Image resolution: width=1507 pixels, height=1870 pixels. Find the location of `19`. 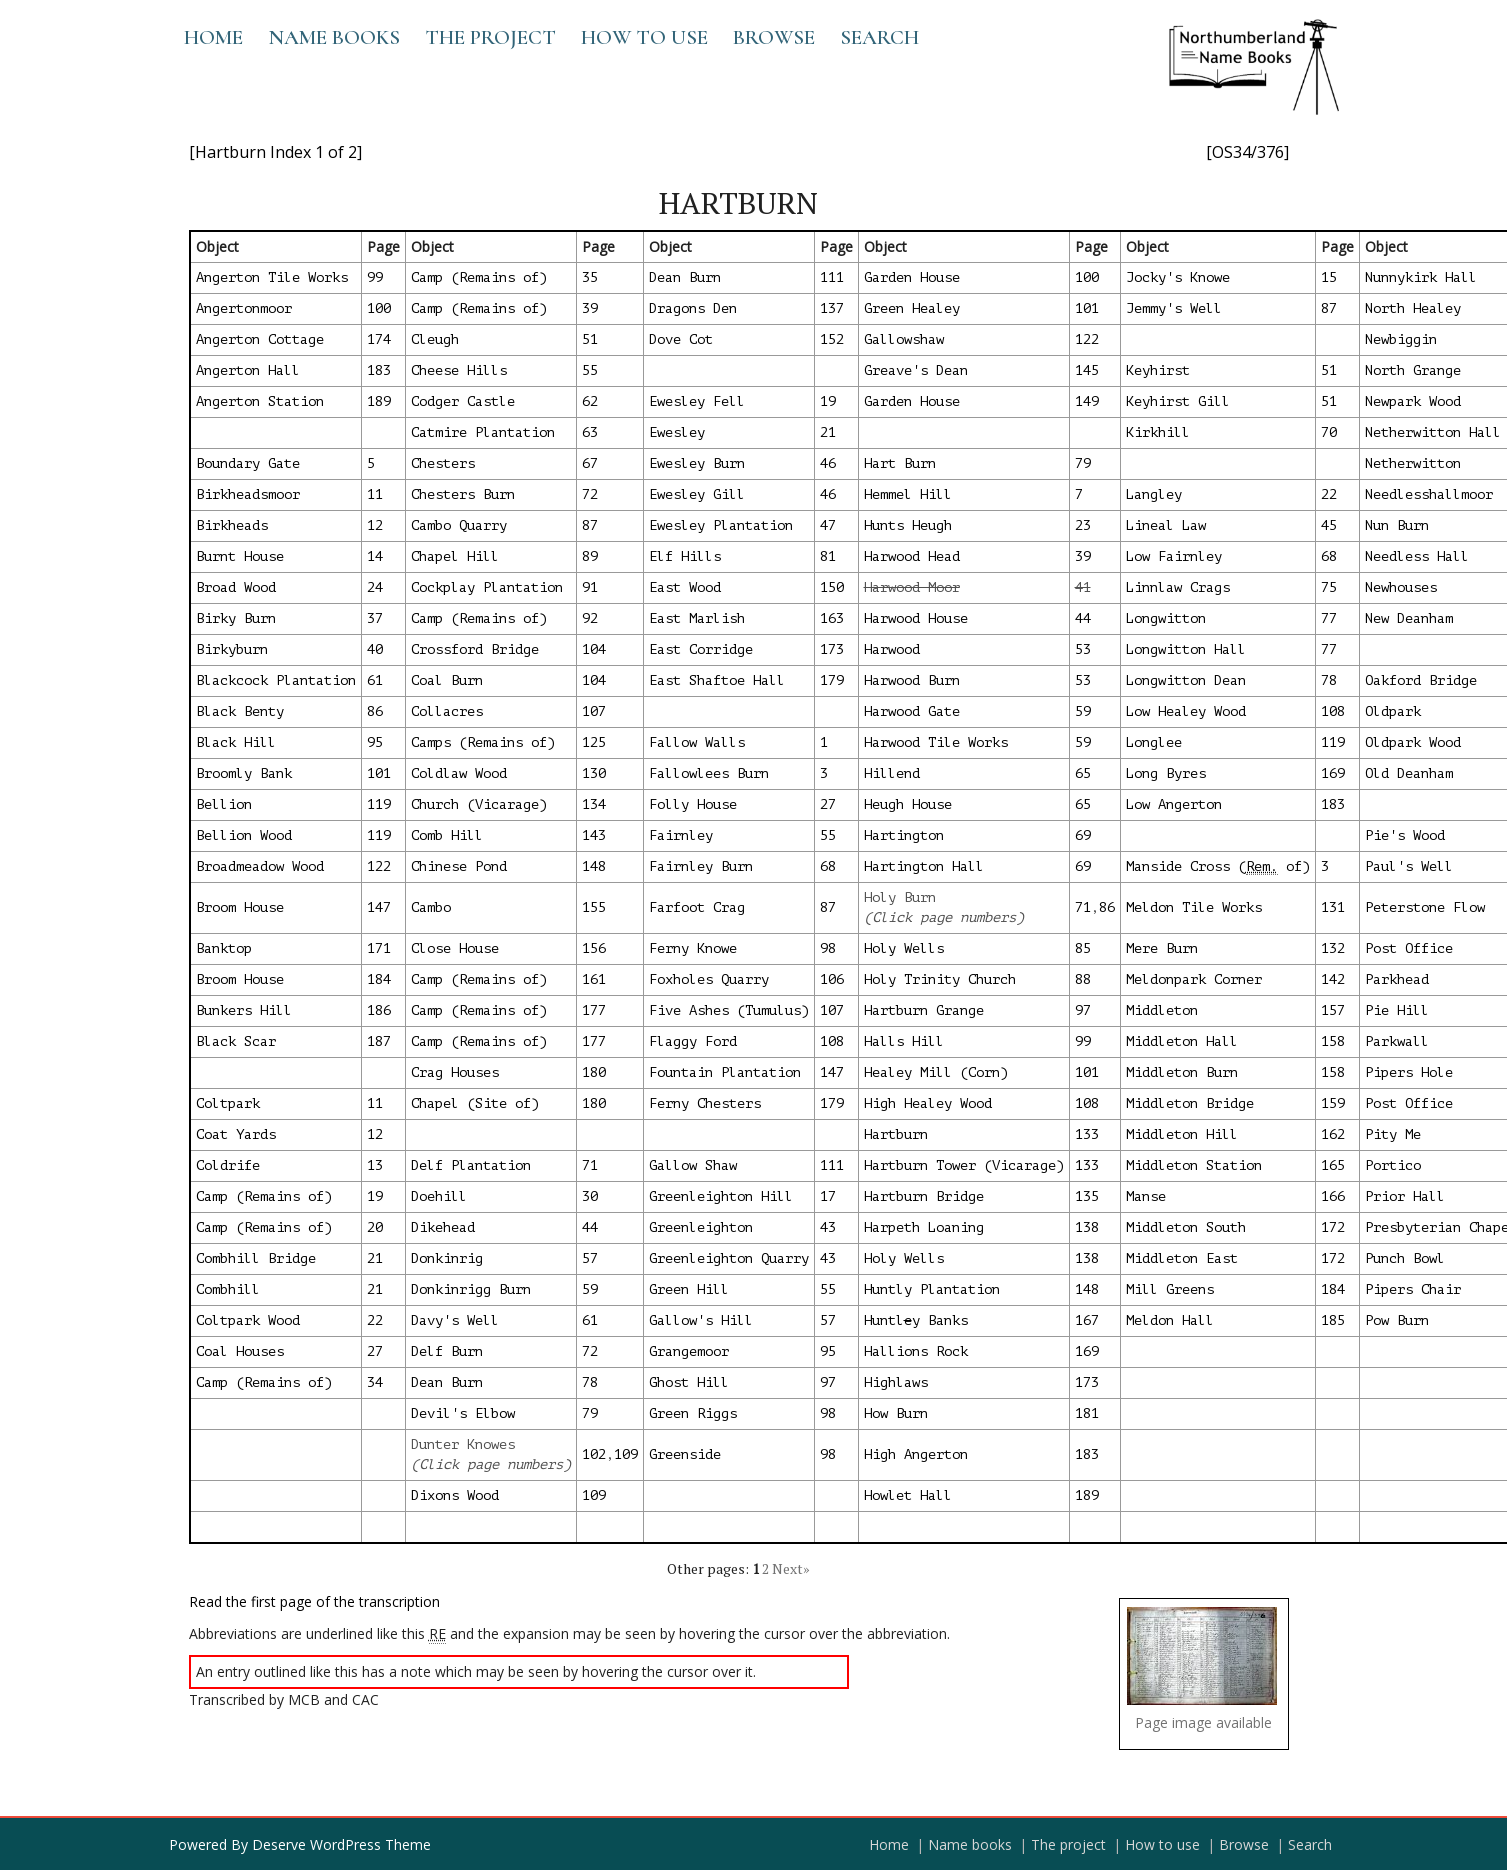

19 is located at coordinates (828, 401).